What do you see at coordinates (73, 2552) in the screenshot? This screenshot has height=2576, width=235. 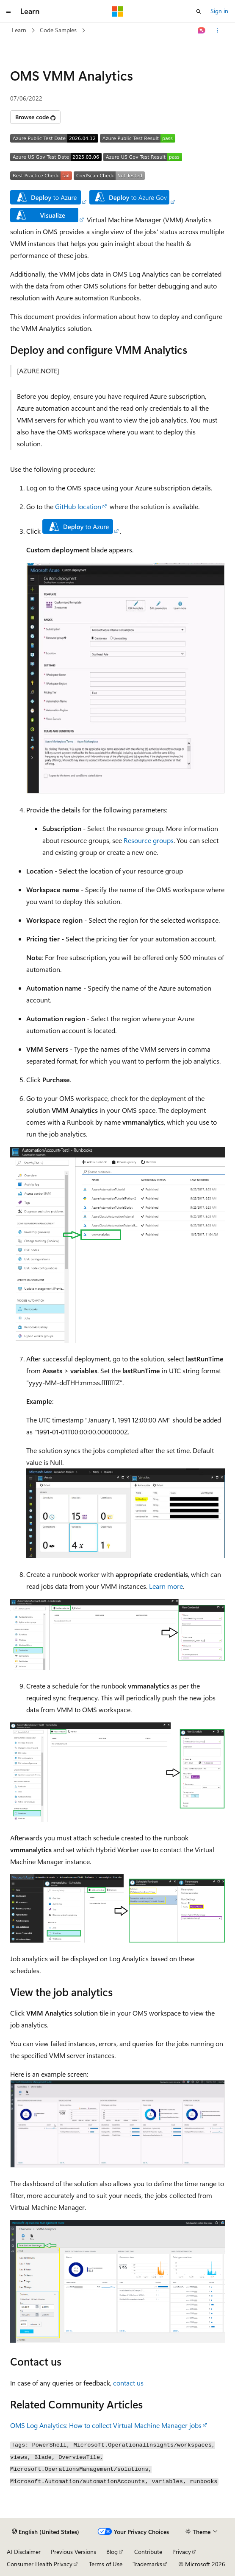 I see `Previous Versions` at bounding box center [73, 2552].